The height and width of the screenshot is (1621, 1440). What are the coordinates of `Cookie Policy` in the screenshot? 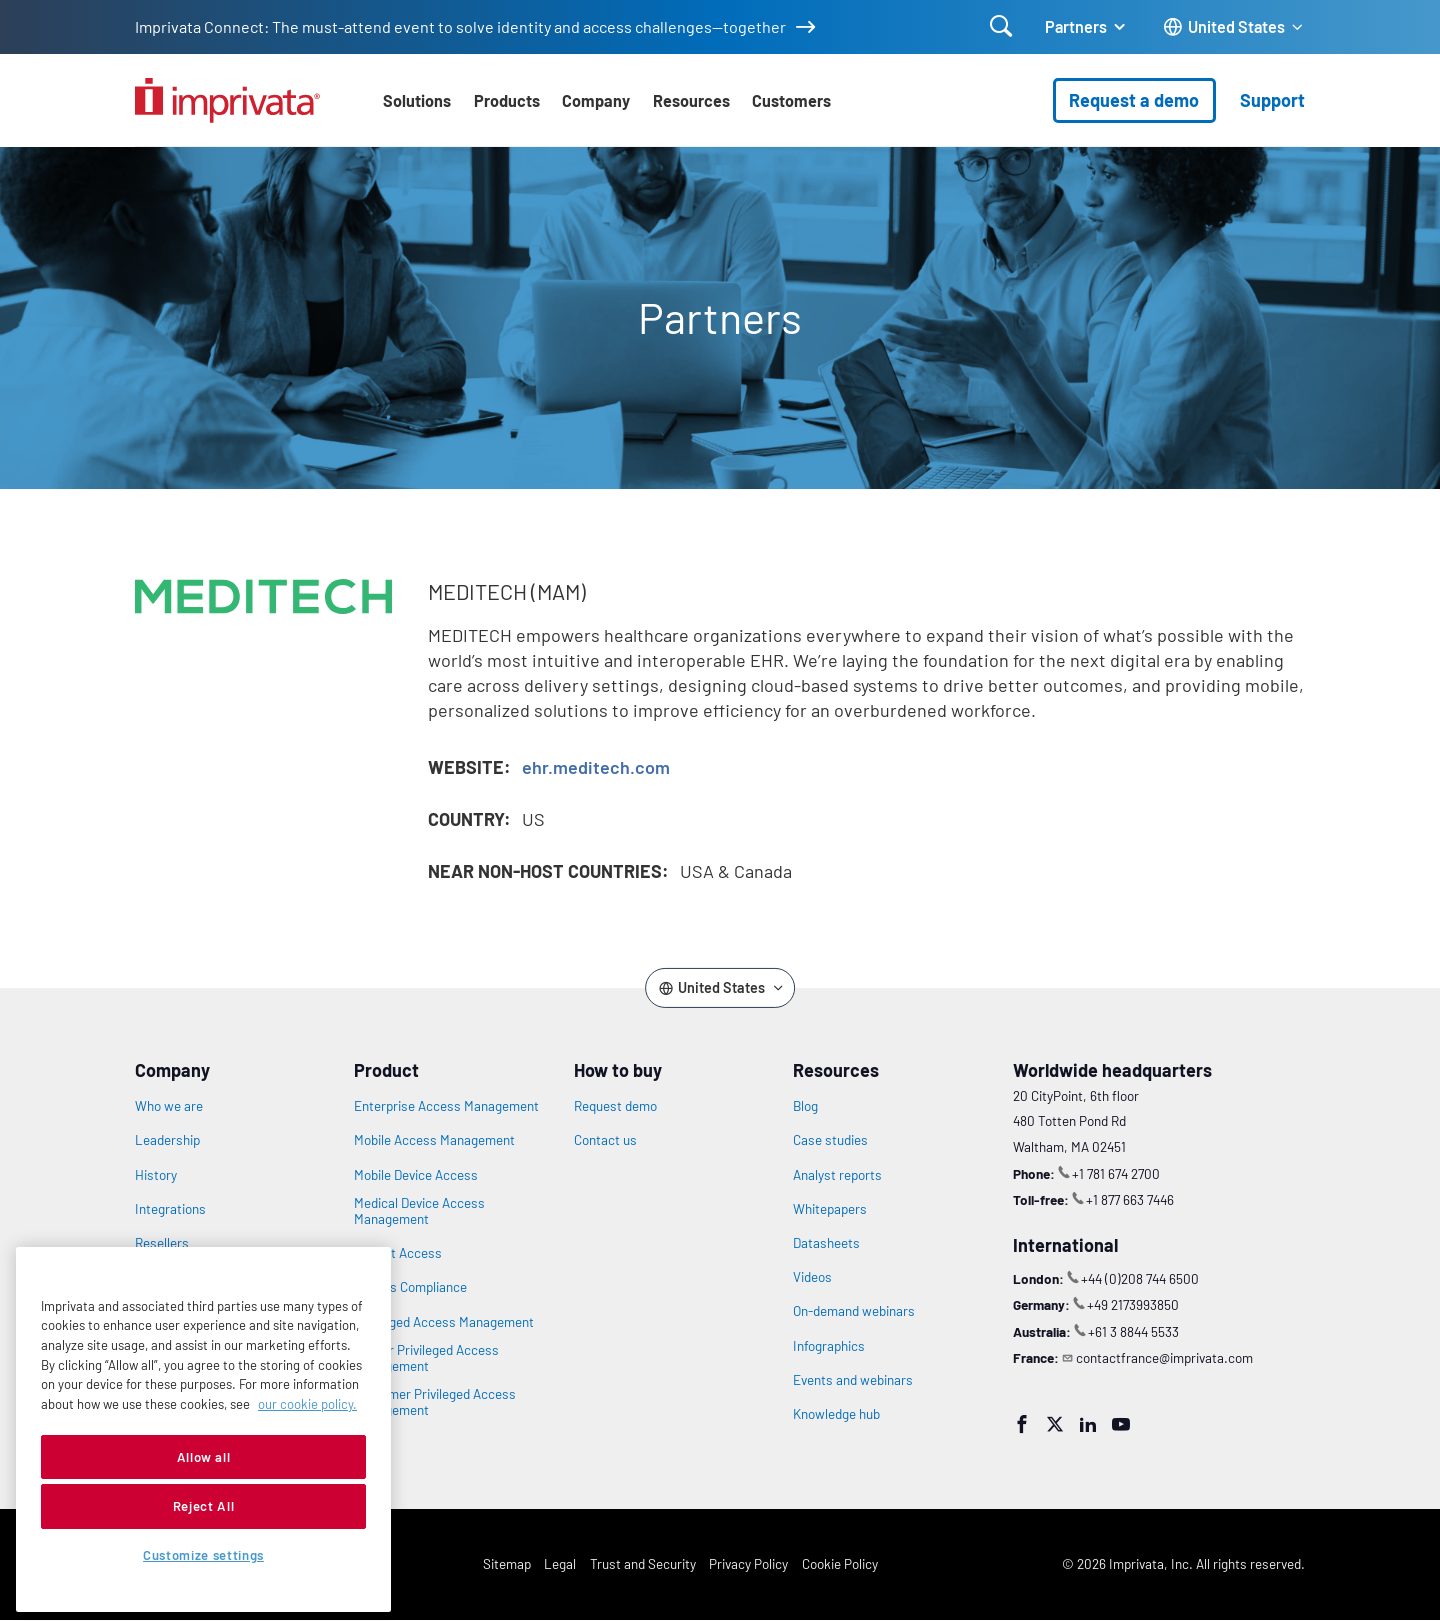 It's located at (840, 1563).